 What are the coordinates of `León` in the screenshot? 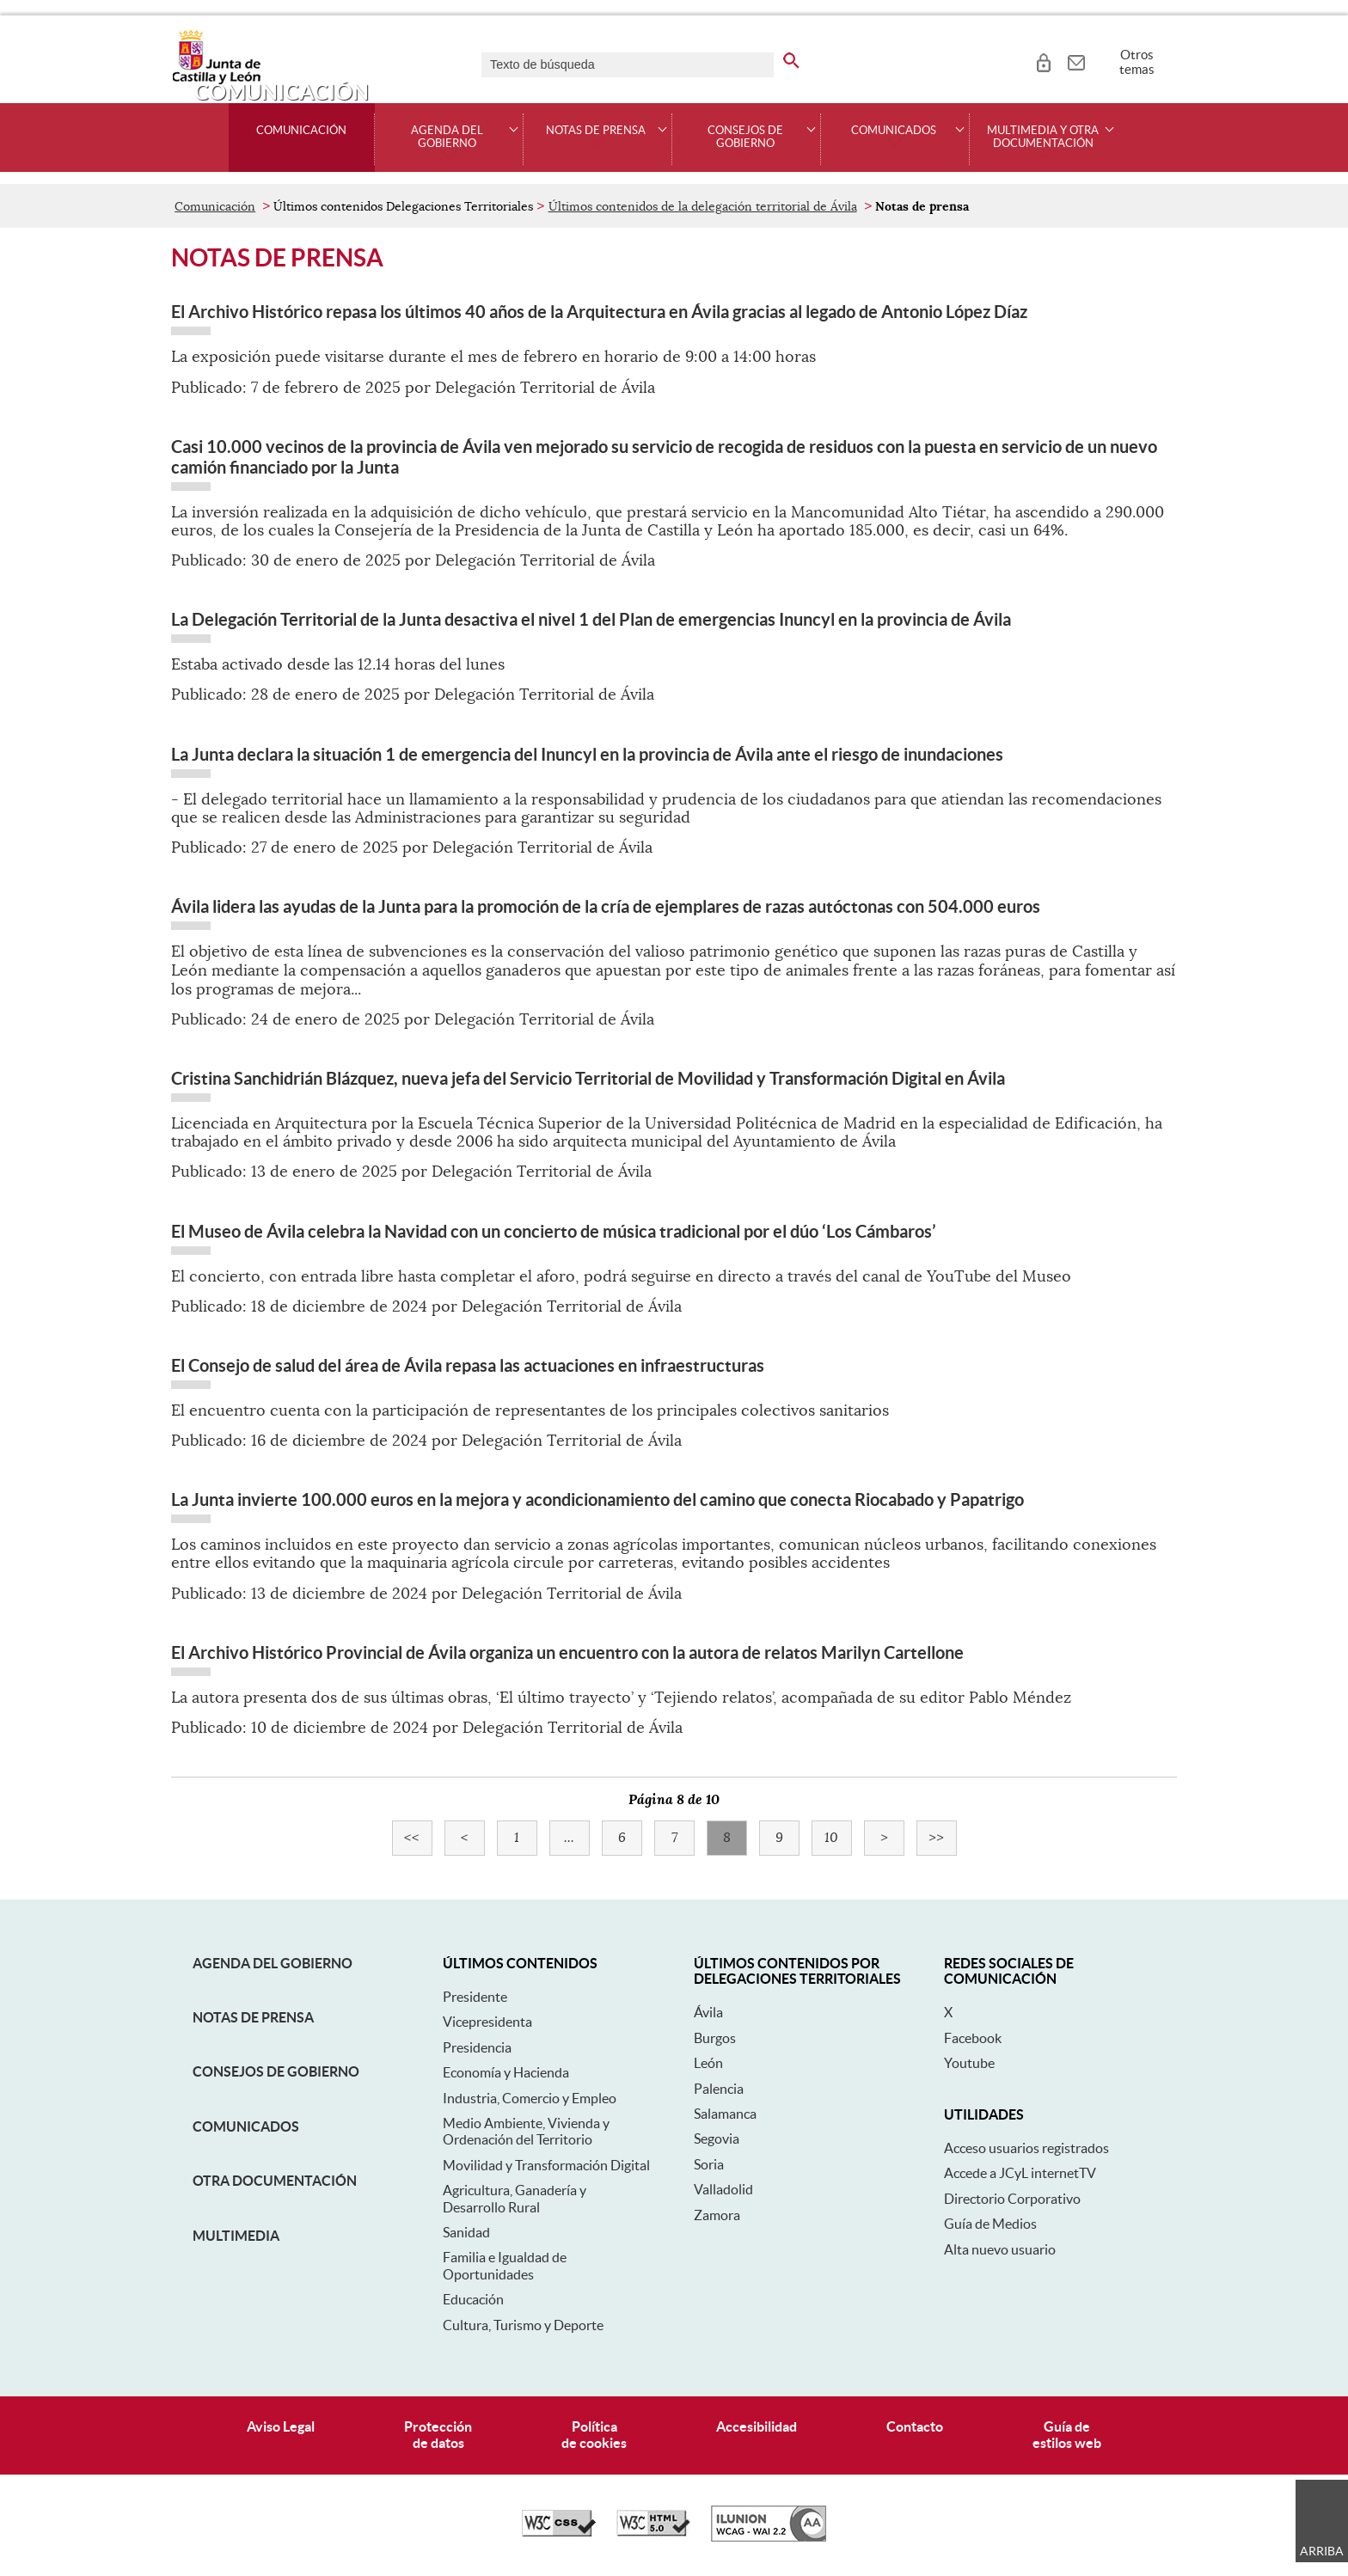 It's located at (708, 2063).